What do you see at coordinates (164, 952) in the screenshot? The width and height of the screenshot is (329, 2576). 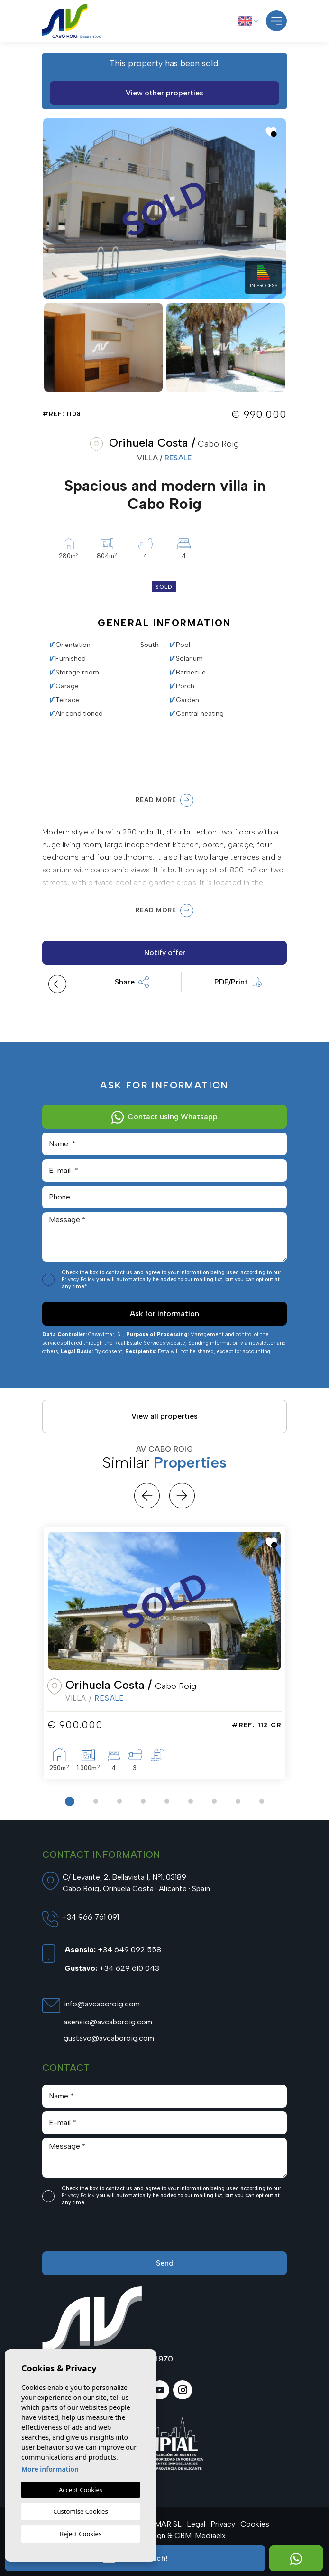 I see `Notify offer` at bounding box center [164, 952].